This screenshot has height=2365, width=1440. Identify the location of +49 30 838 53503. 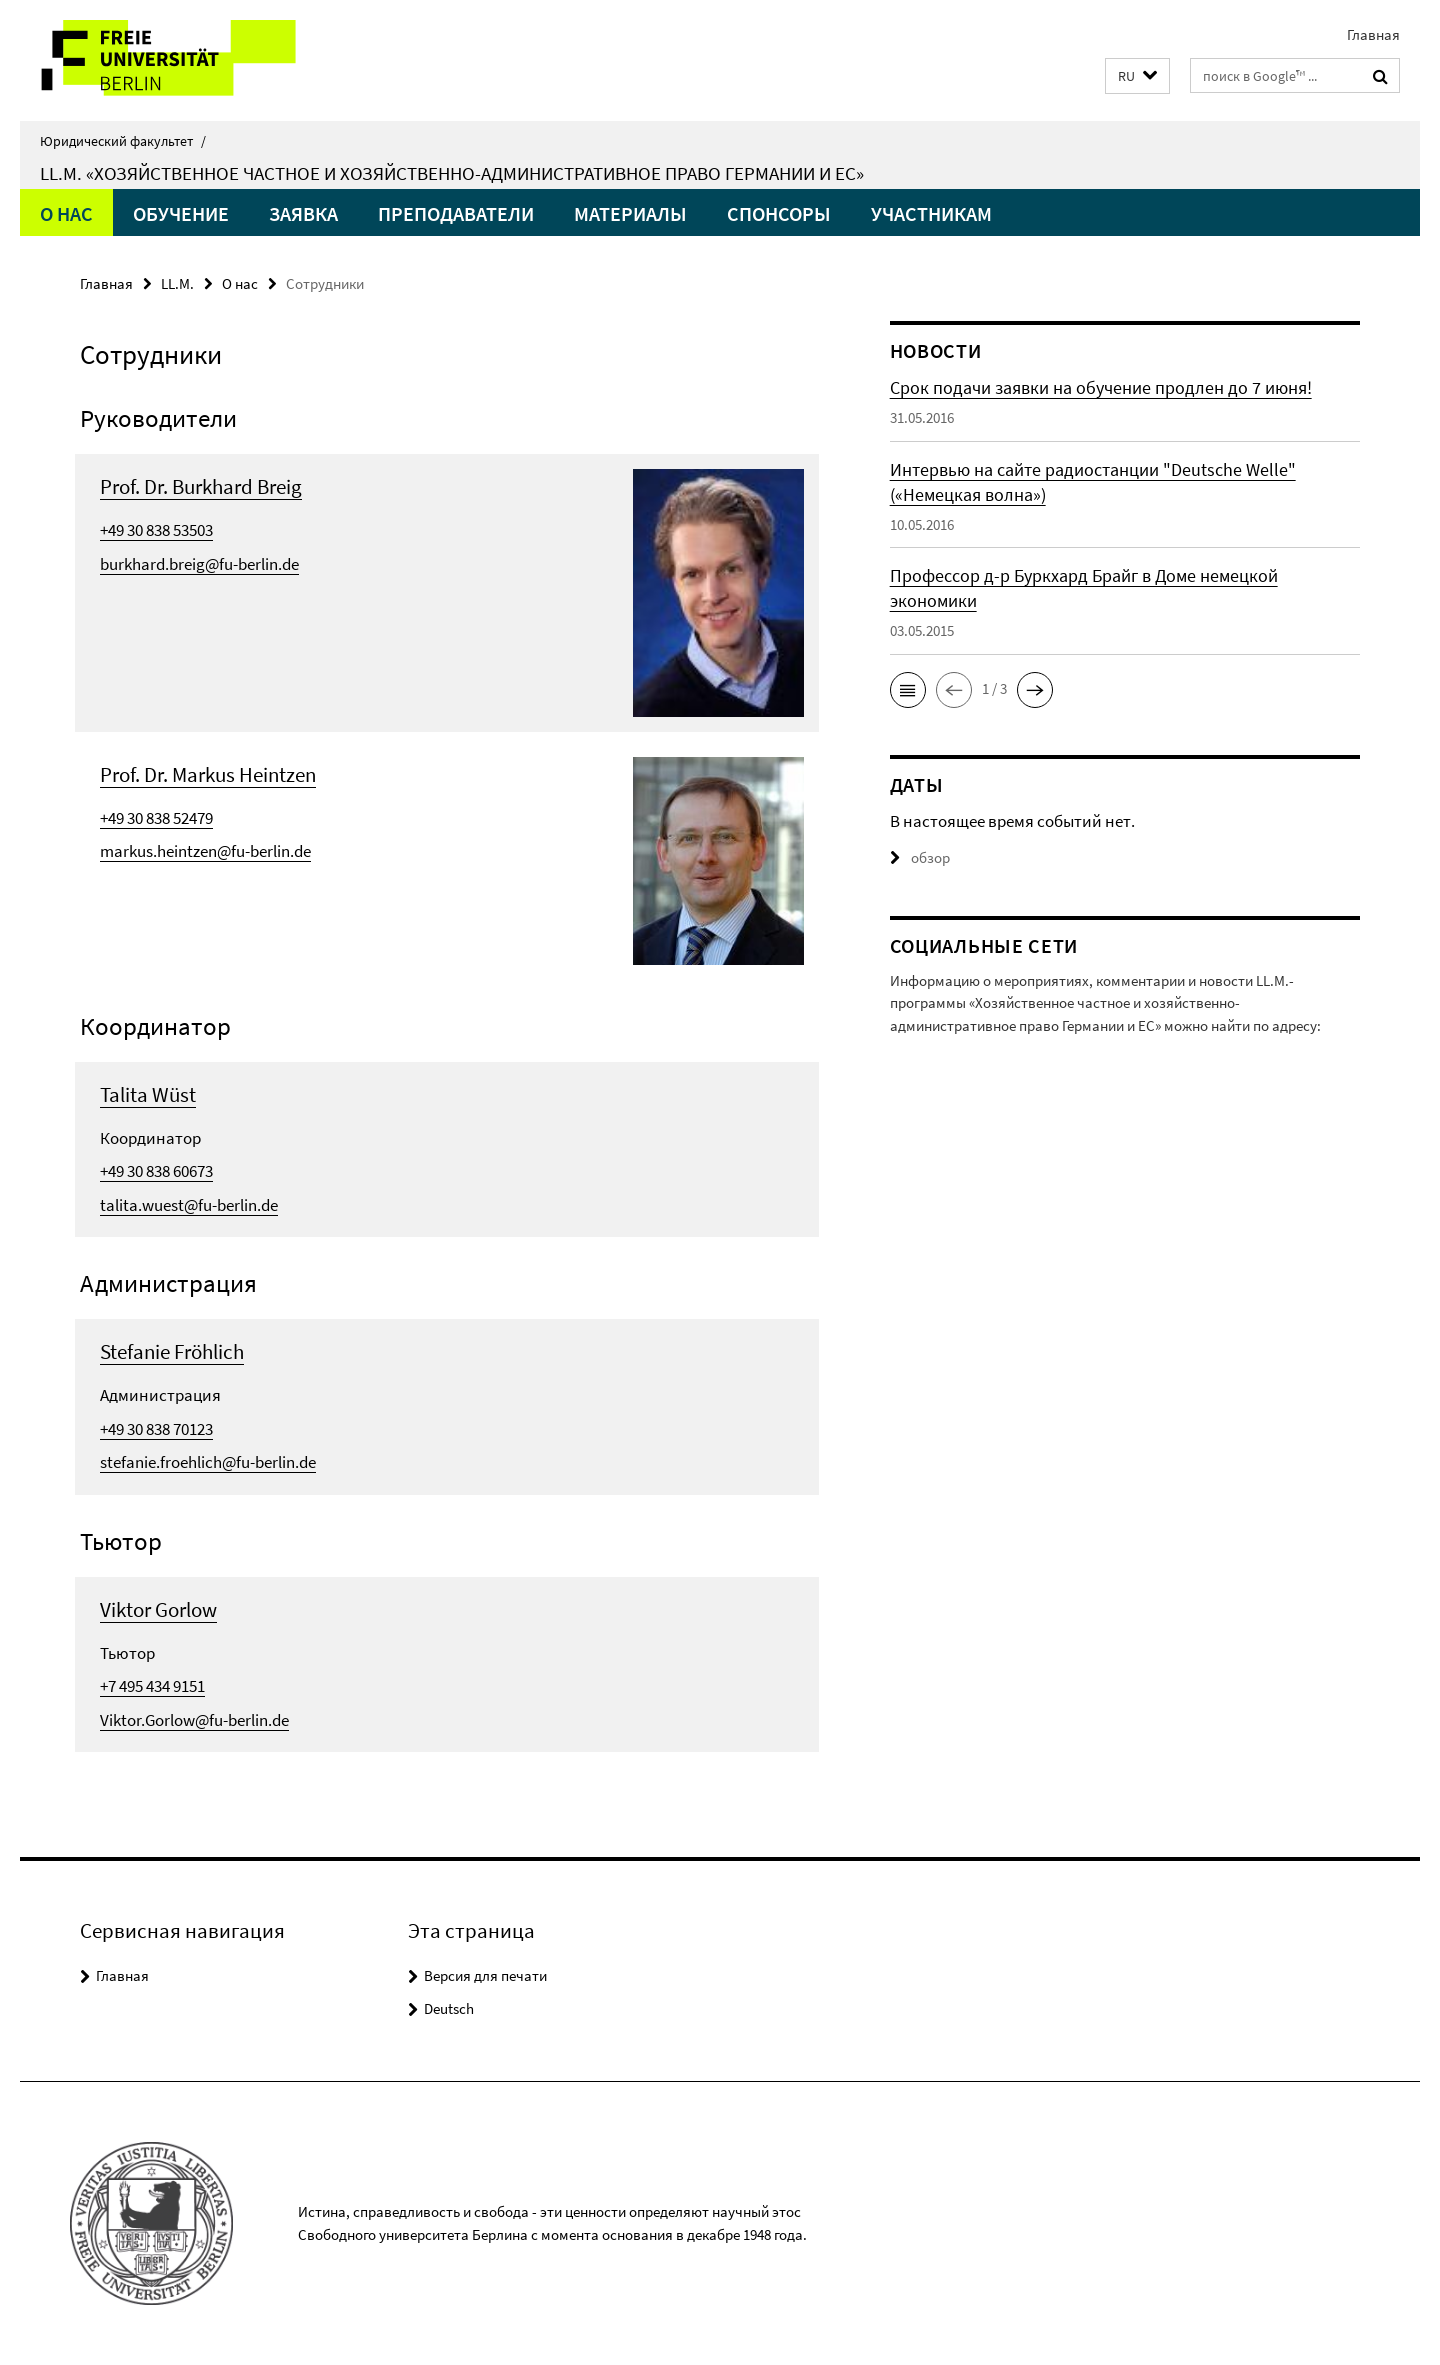
(156, 530).